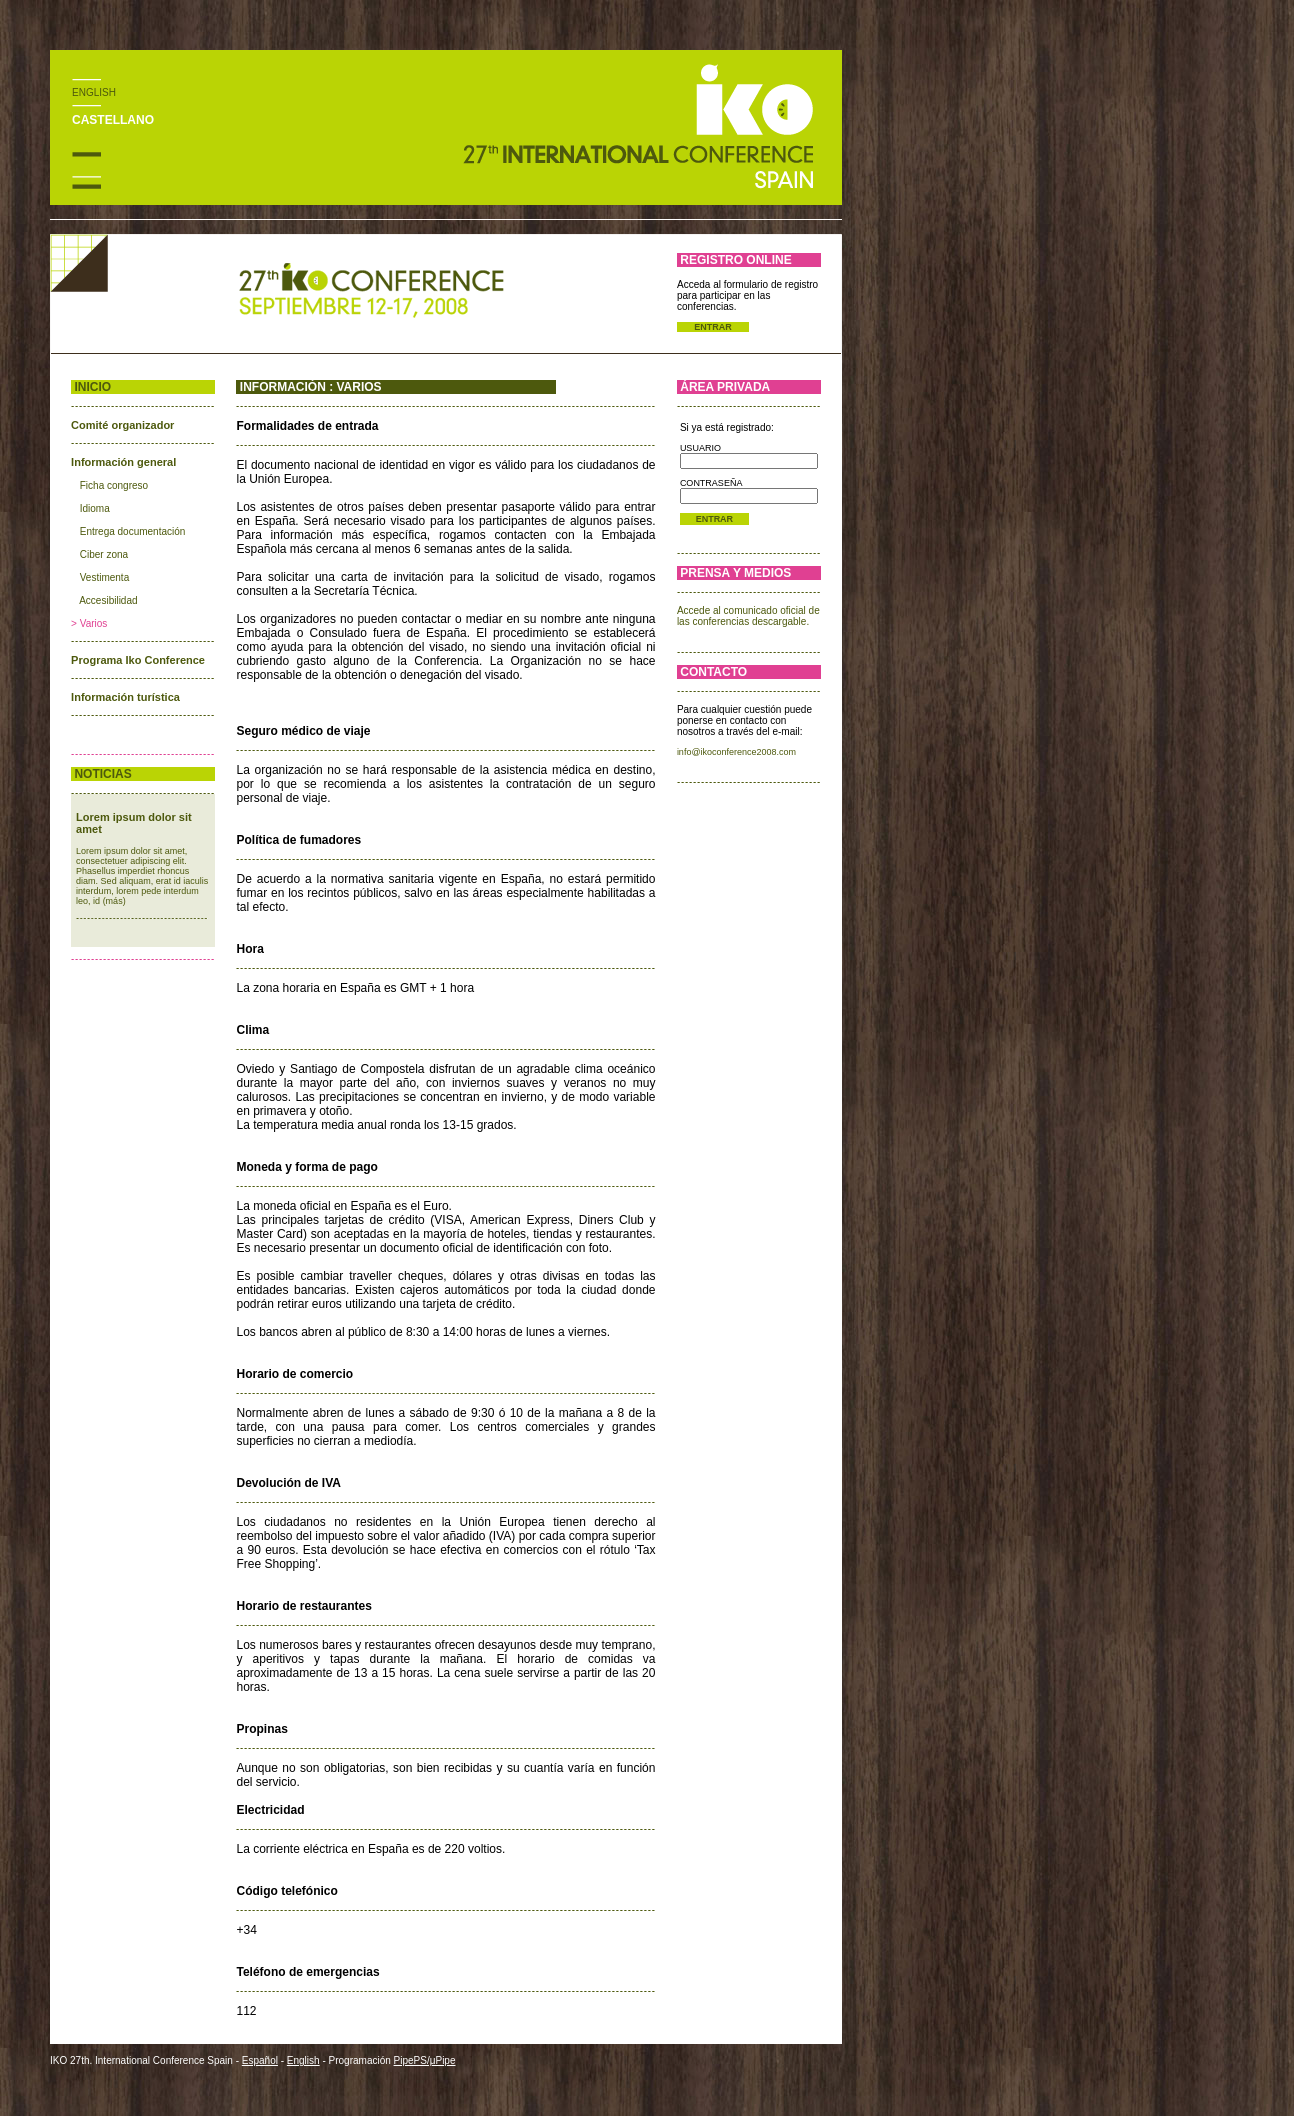 The height and width of the screenshot is (2116, 1294). Describe the element at coordinates (748, 616) in the screenshot. I see `Accede al comunicado oficial de las conferencias descargable.` at that location.